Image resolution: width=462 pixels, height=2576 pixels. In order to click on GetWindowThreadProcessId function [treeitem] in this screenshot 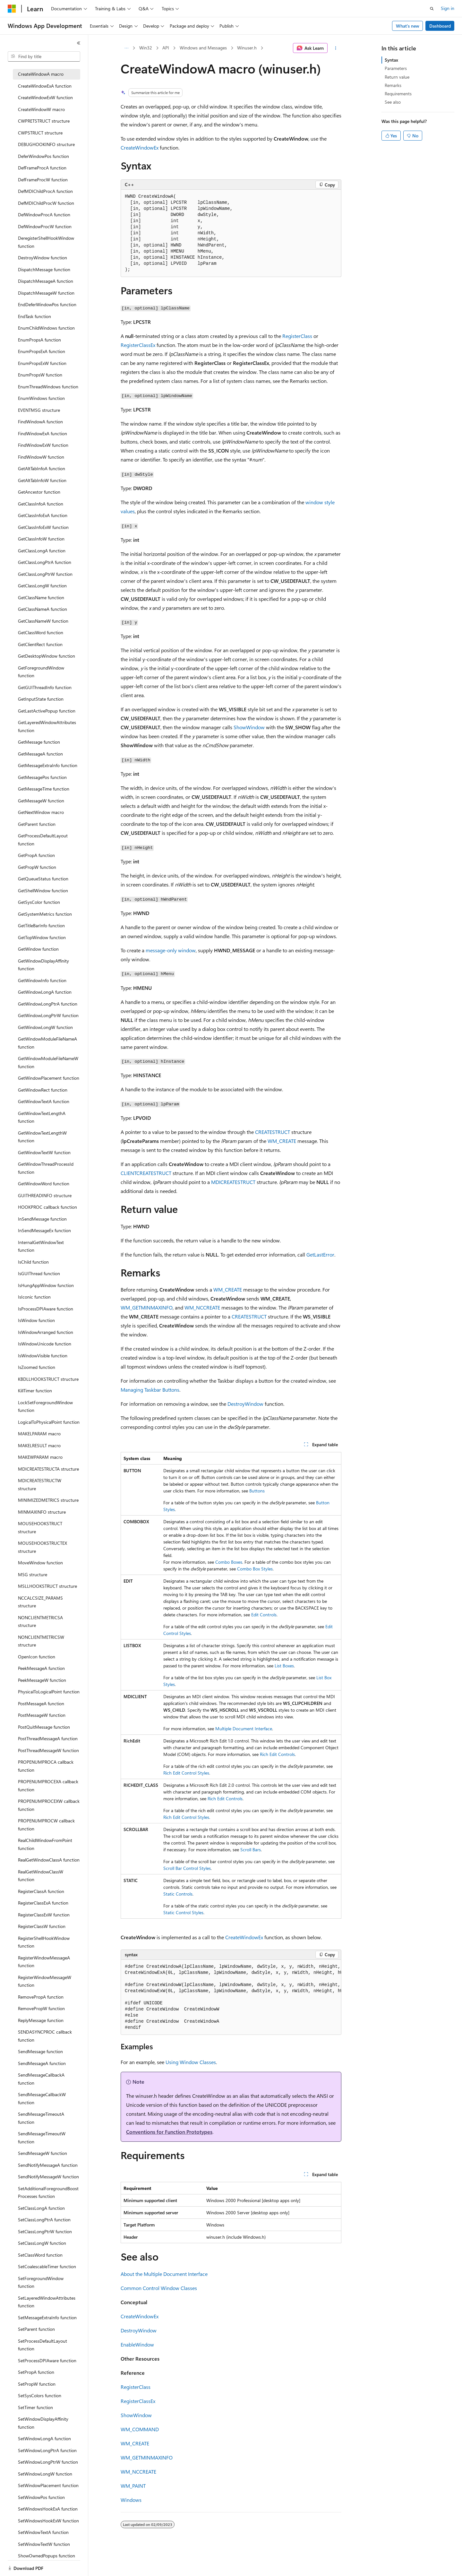, I will do `click(45, 1168)`.